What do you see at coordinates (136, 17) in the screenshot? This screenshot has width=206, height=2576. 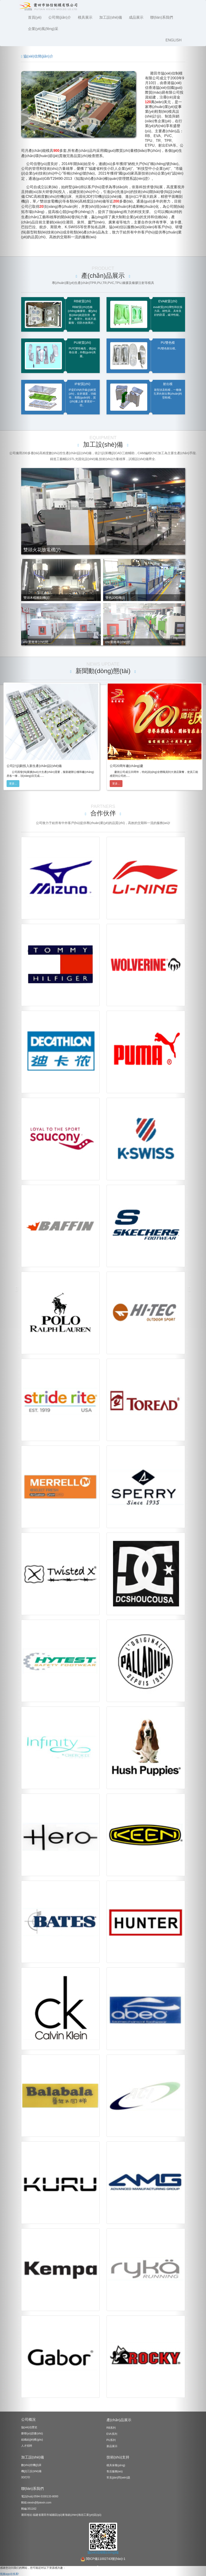 I see `成品展示` at bounding box center [136, 17].